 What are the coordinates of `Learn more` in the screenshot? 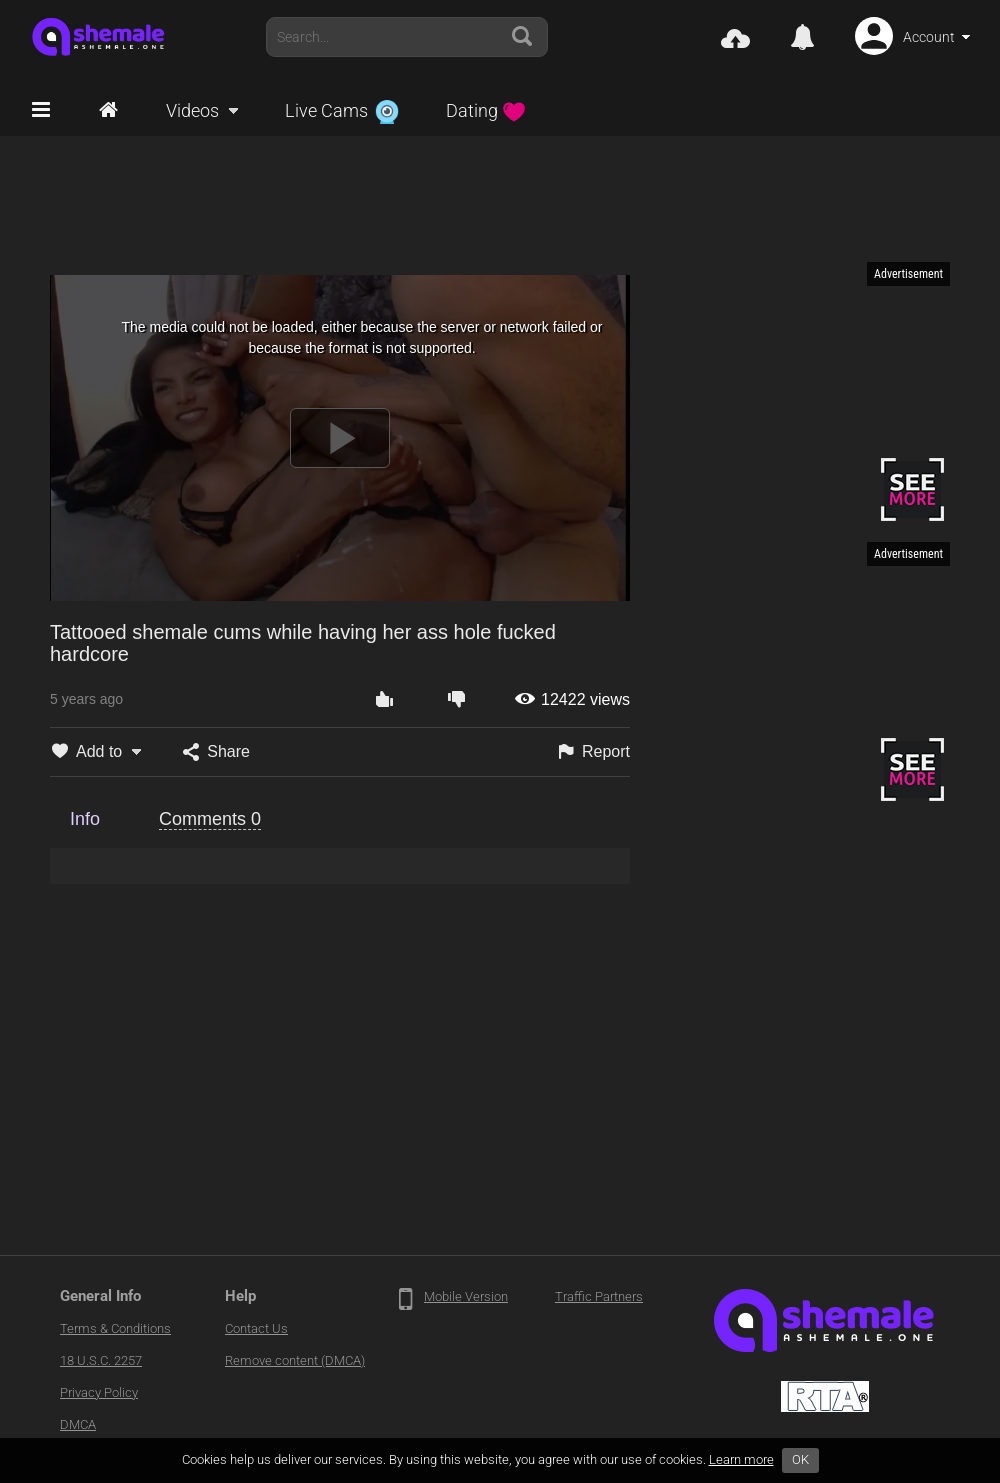 It's located at (741, 1459).